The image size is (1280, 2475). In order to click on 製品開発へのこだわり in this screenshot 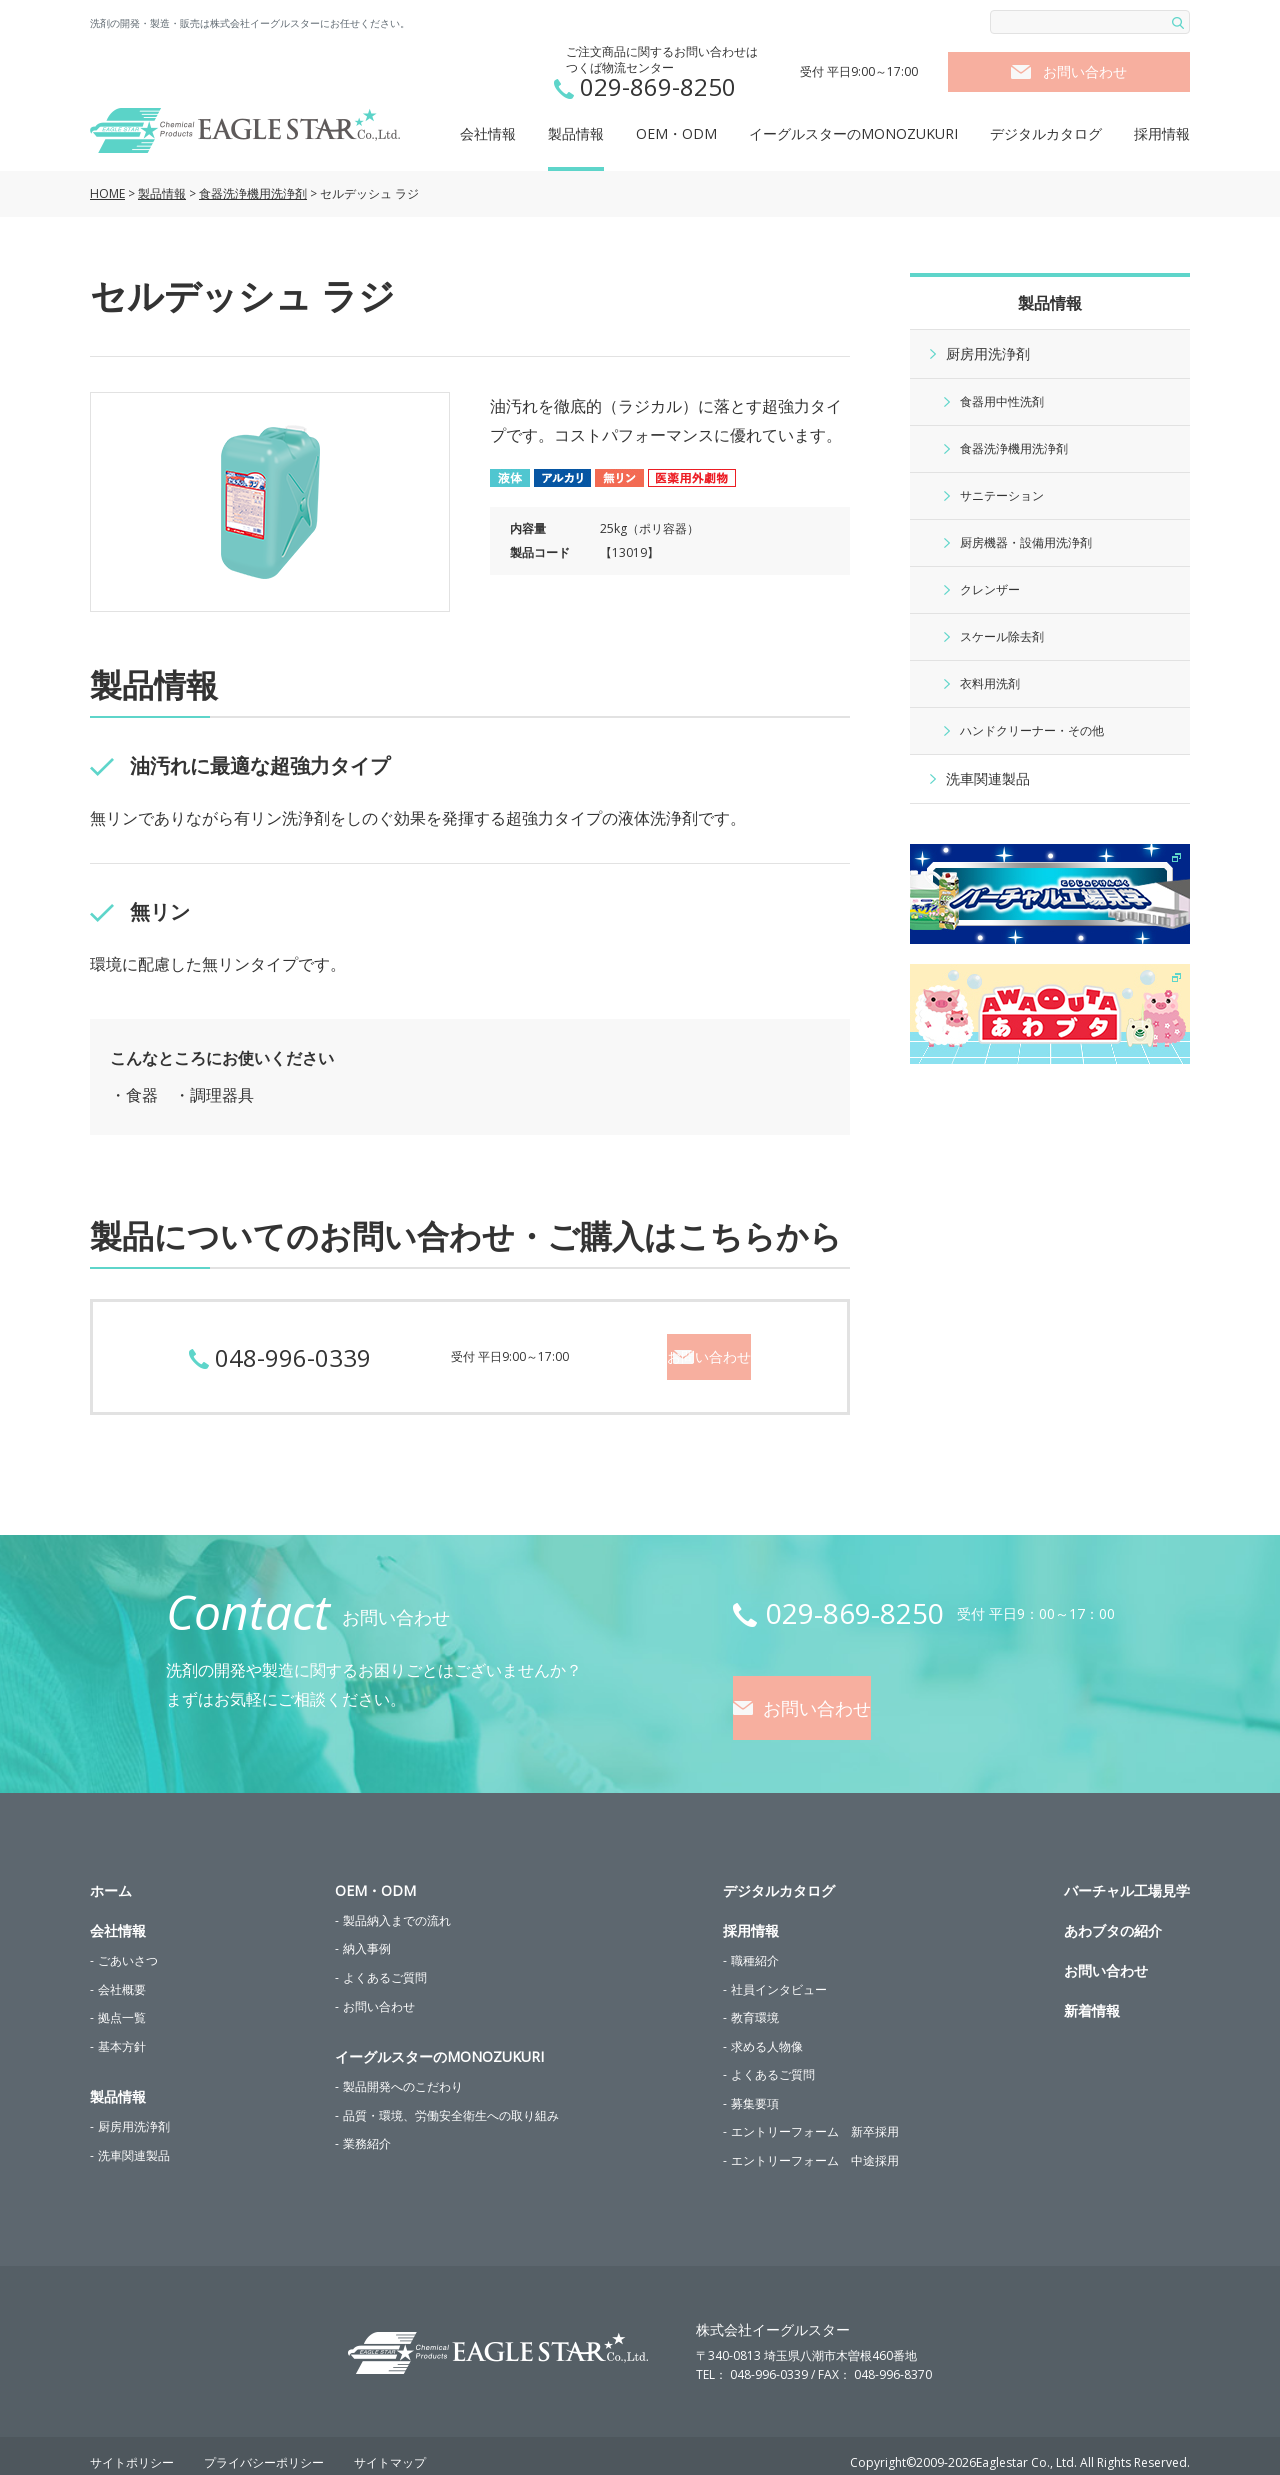, I will do `click(403, 2072)`.